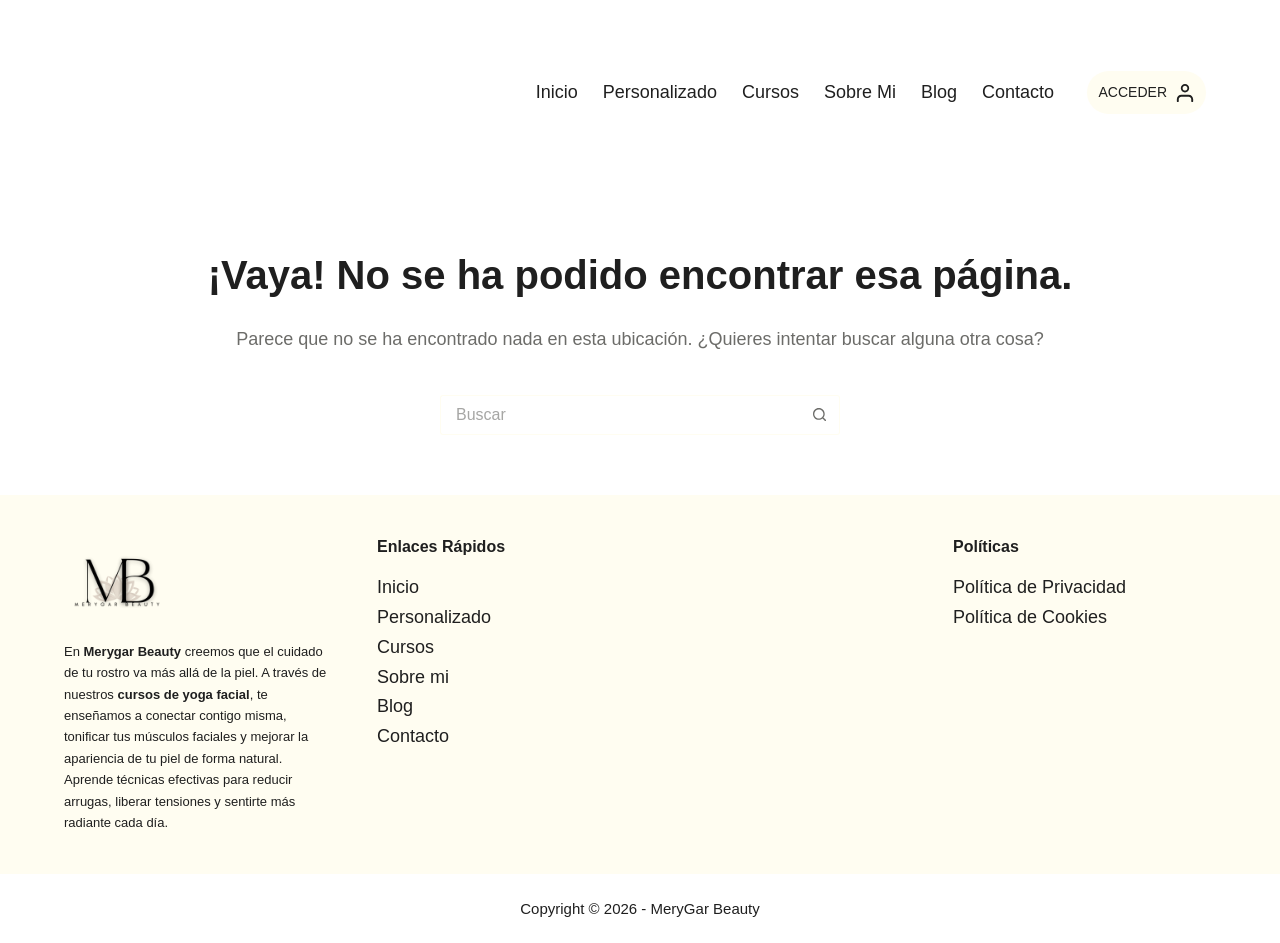 This screenshot has height=943, width=1280. Describe the element at coordinates (660, 92) in the screenshot. I see `Personalizado` at that location.